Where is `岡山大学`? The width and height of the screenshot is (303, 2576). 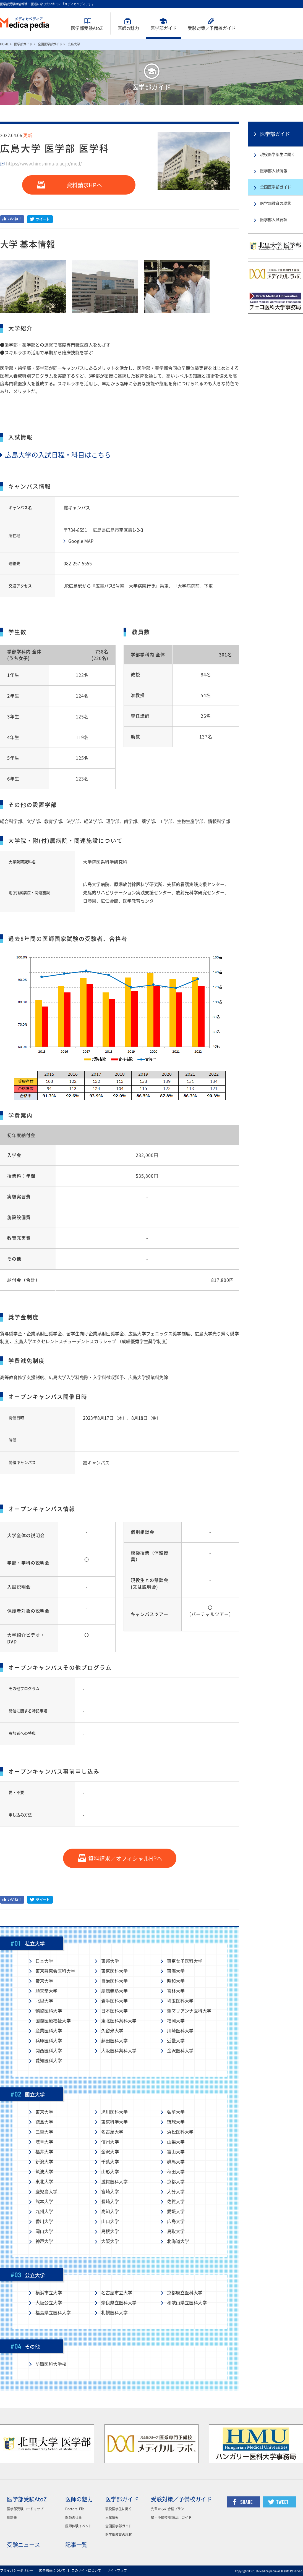
岡山大学 is located at coordinates (44, 2231).